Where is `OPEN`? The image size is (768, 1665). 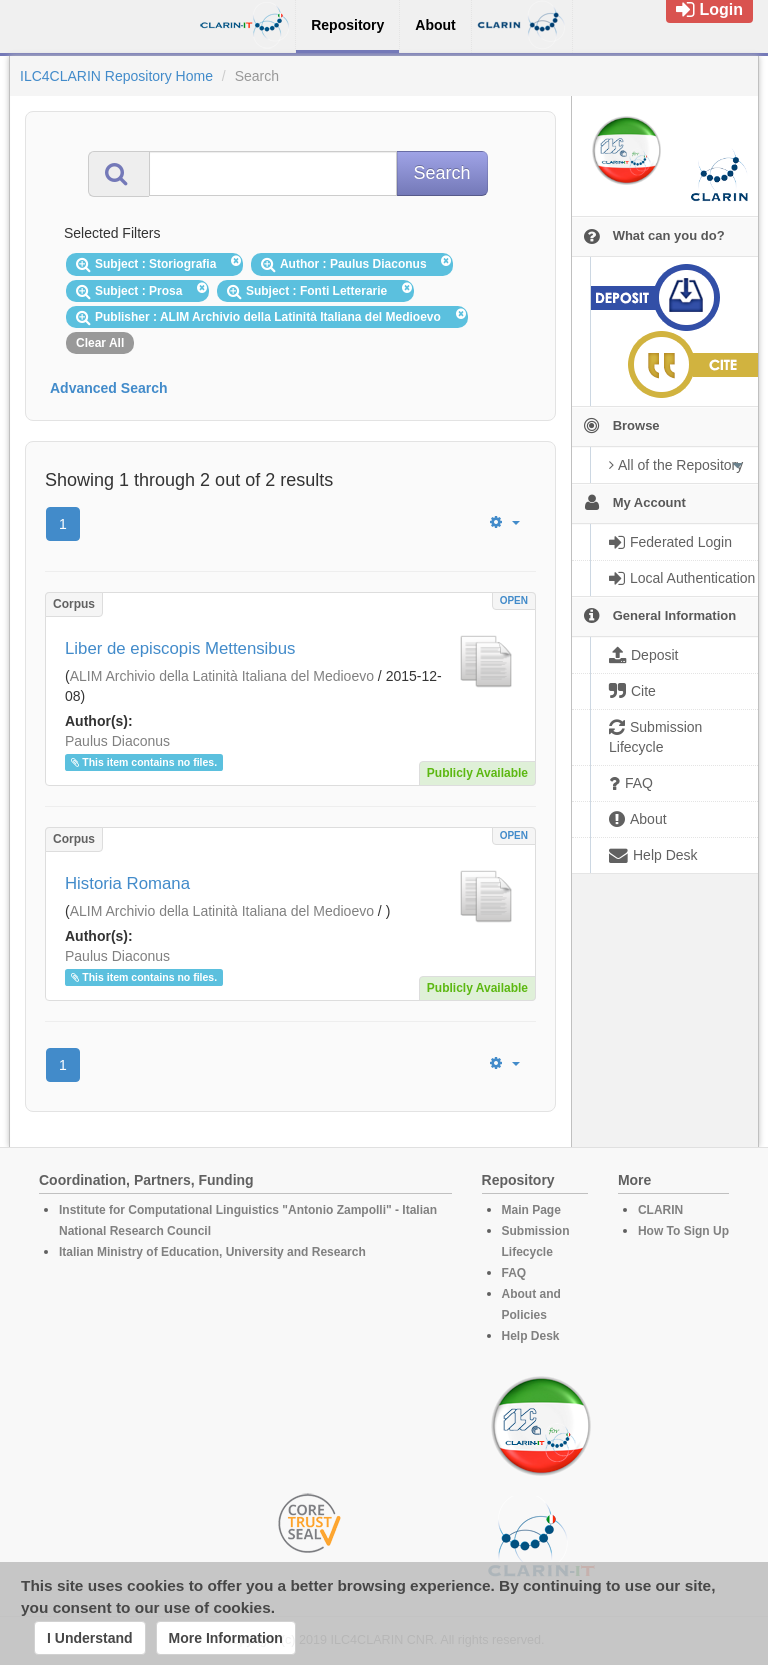
OPEN is located at coordinates (514, 600).